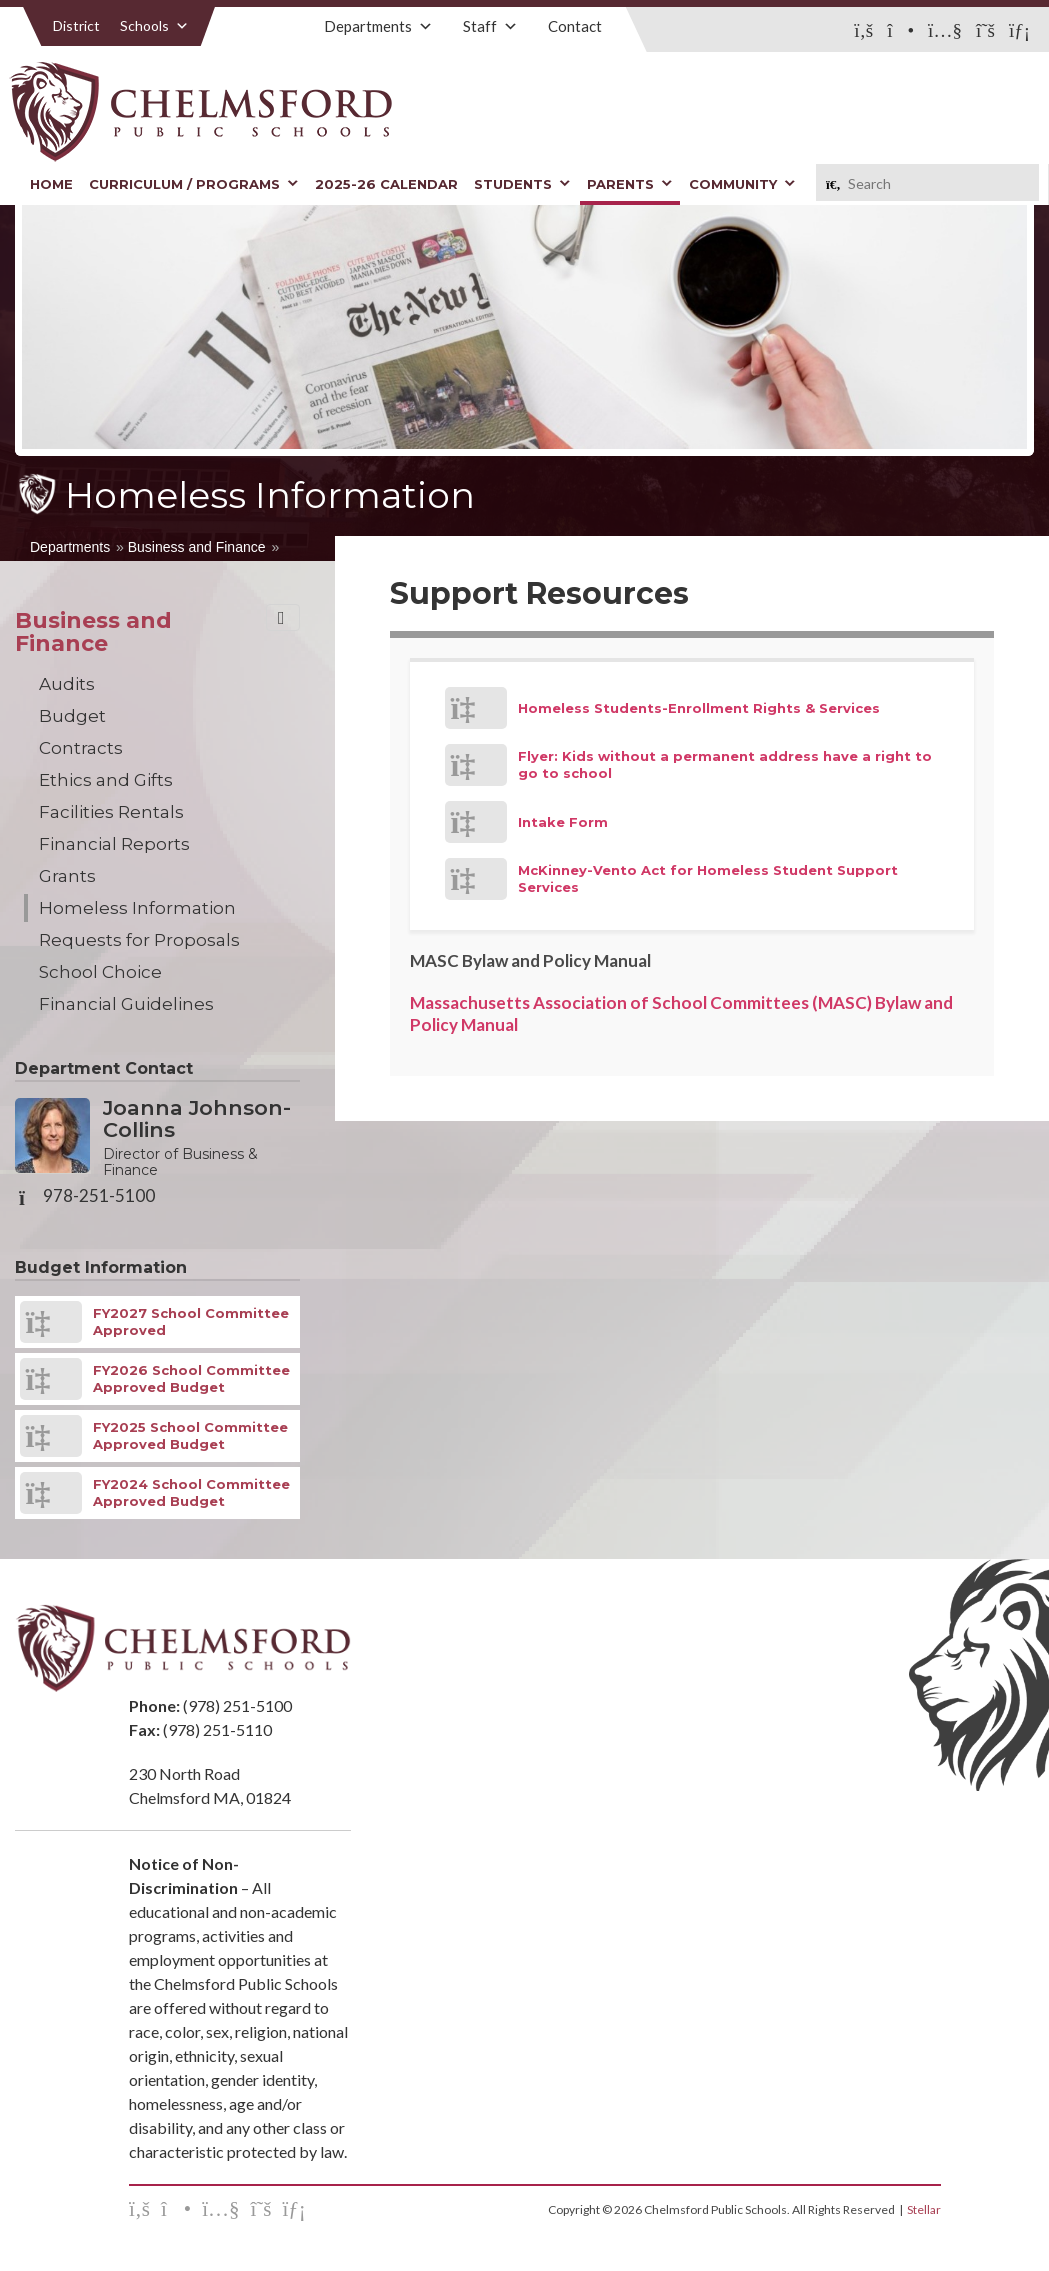  What do you see at coordinates (197, 547) in the screenshot?
I see `Business and Finance` at bounding box center [197, 547].